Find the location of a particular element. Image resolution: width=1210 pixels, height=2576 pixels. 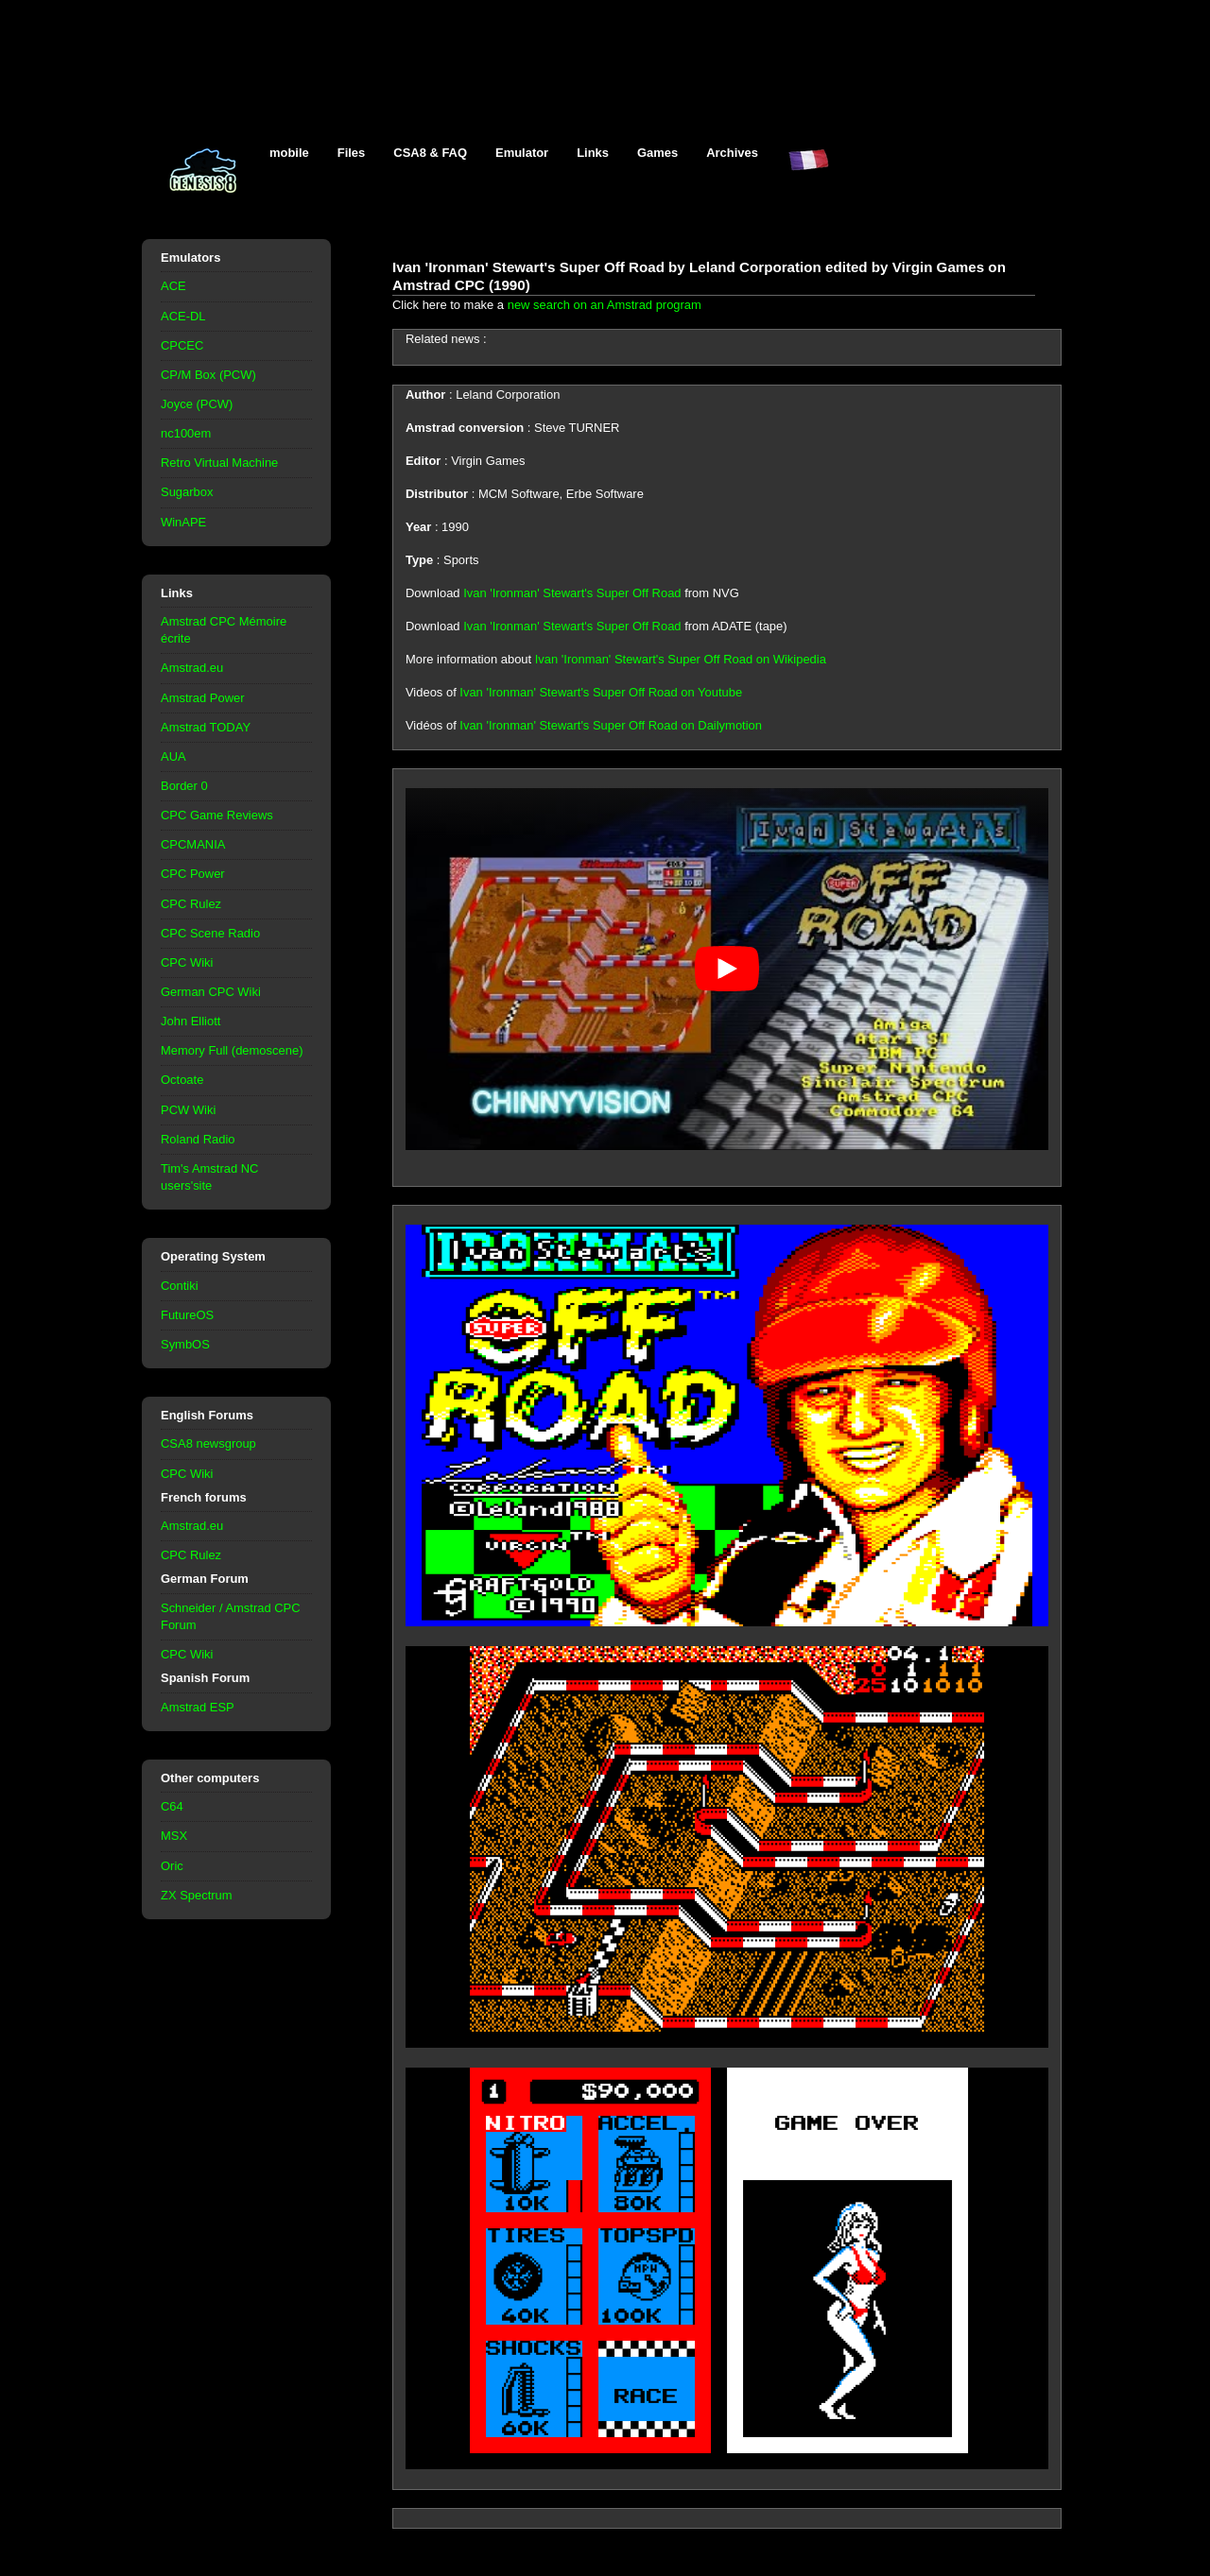

Amstrad ESP is located at coordinates (197, 1707).